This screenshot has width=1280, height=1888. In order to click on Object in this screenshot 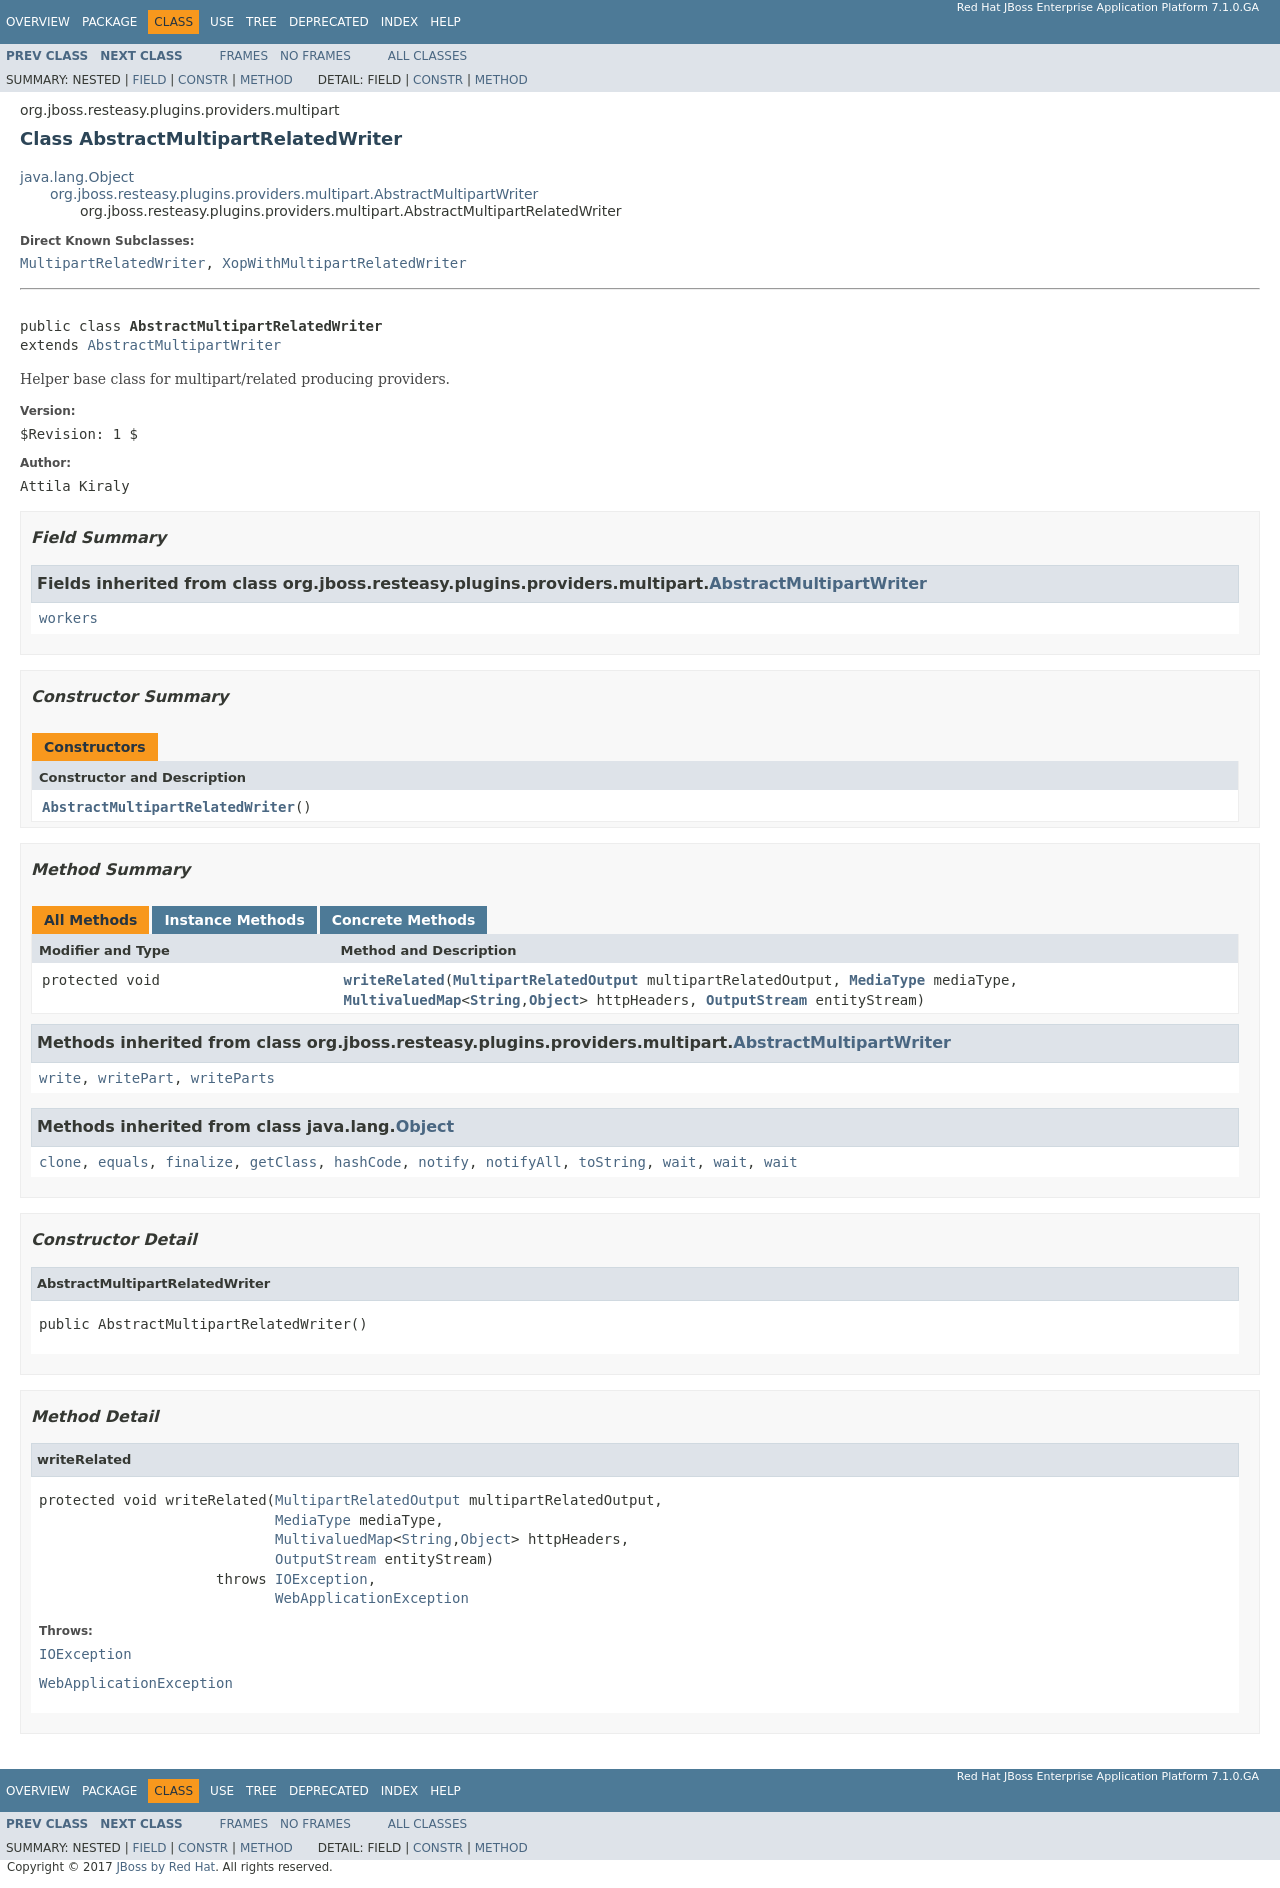, I will do `click(554, 1000)`.